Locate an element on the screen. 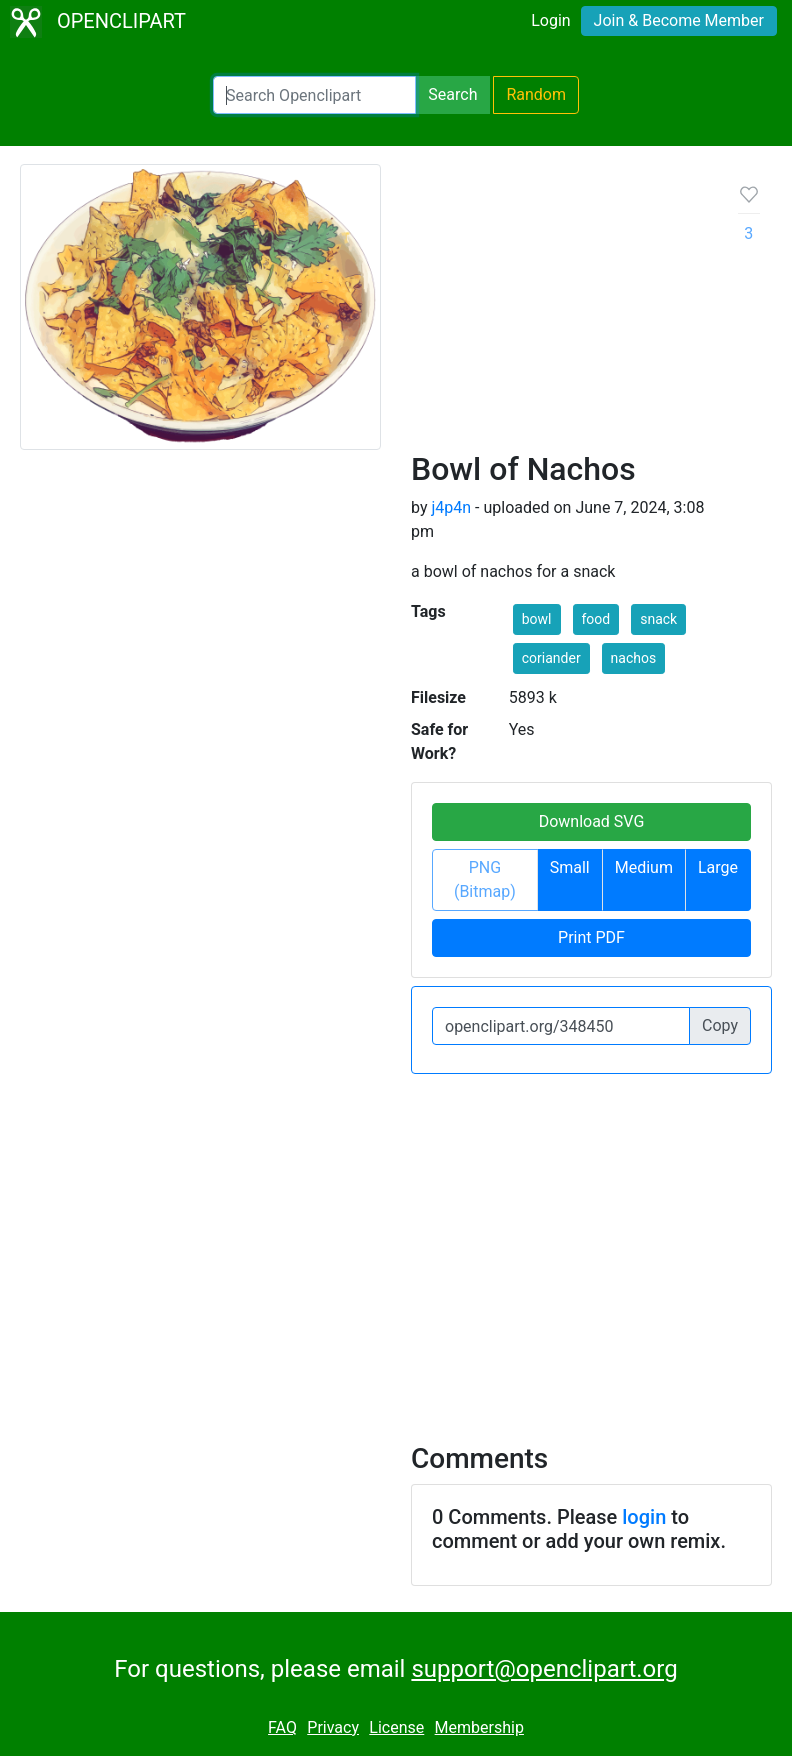  Random is located at coordinates (536, 94).